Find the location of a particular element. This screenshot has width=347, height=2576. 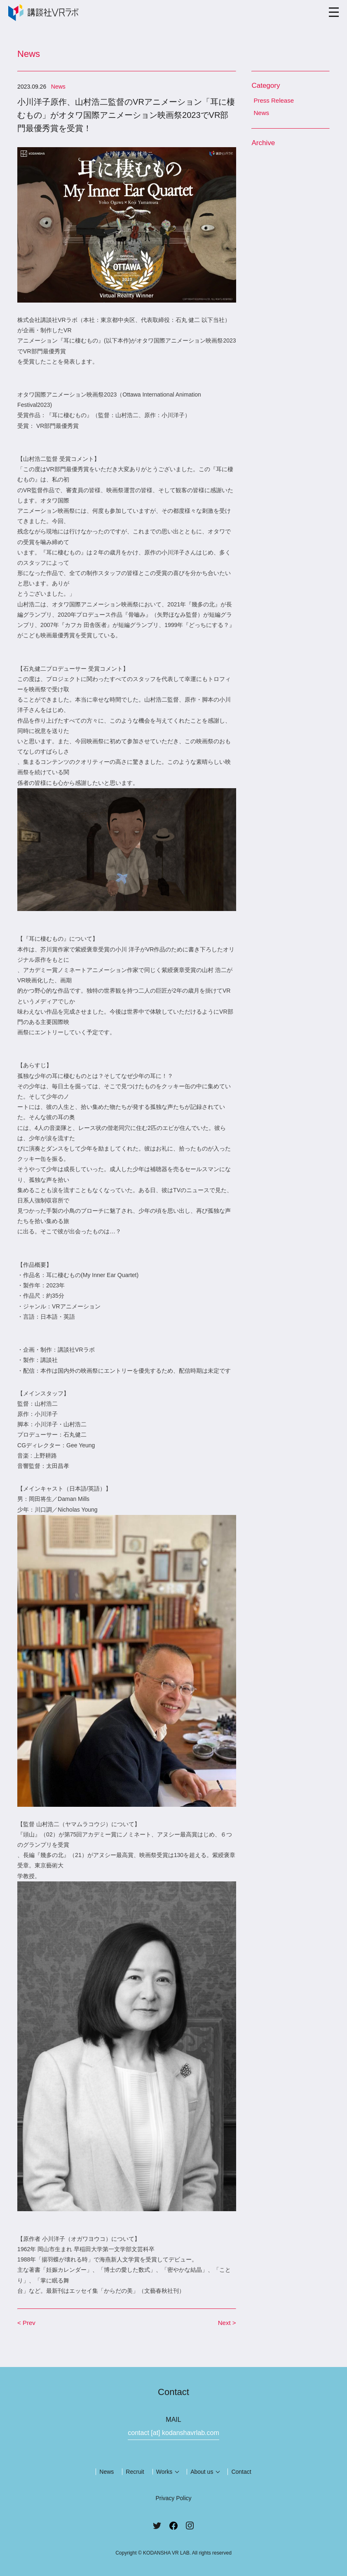

Contact is located at coordinates (241, 2471).